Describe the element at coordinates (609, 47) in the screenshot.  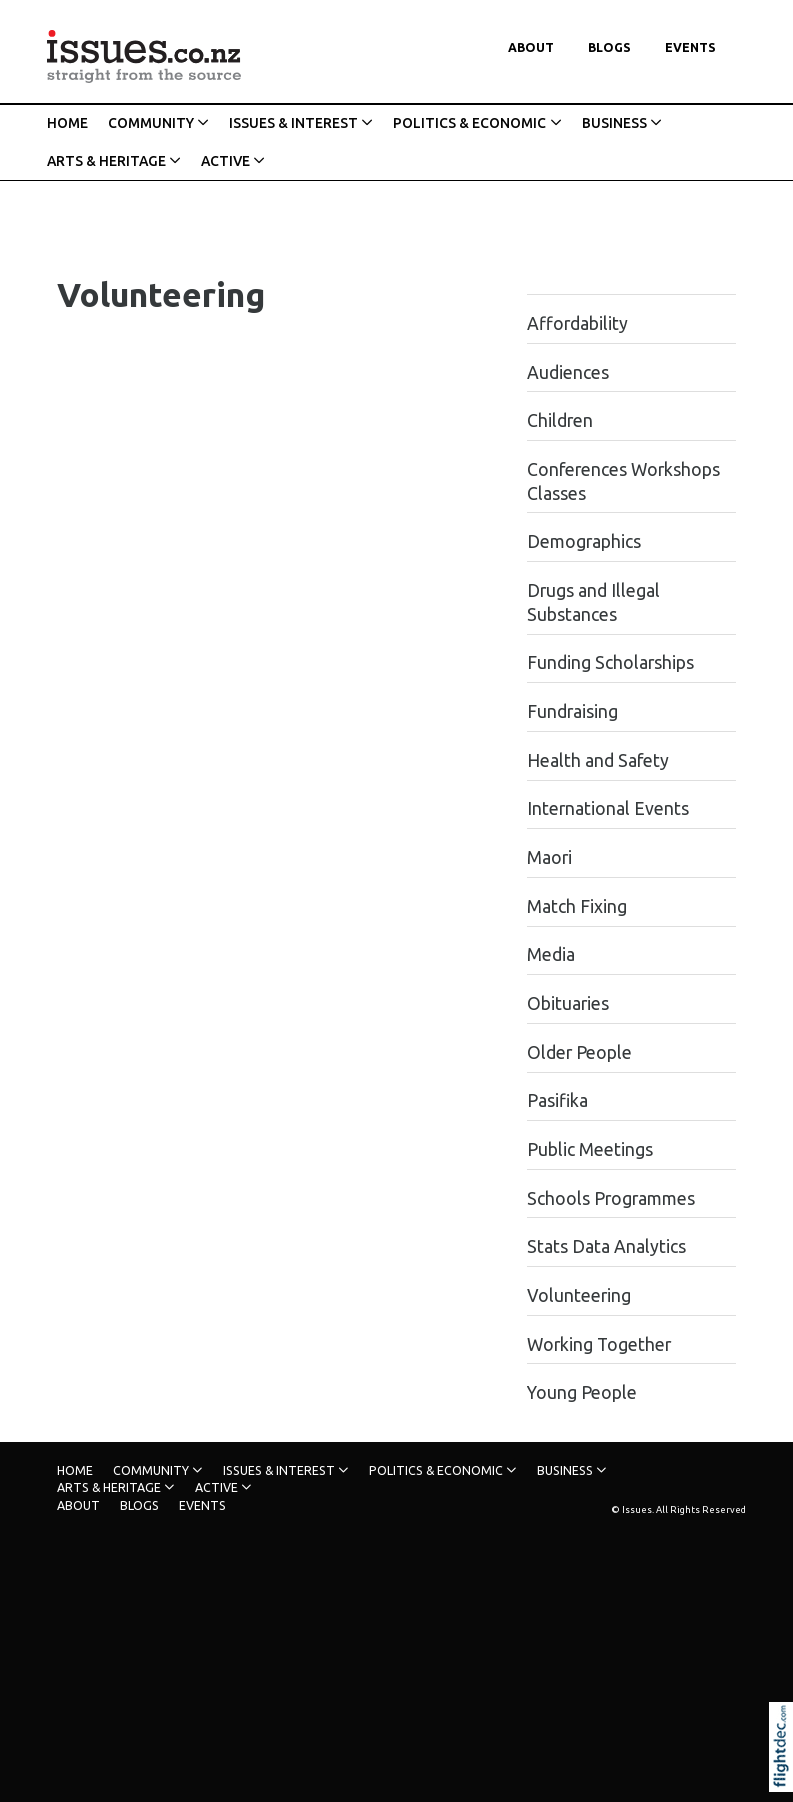
I see `Blogs` at that location.